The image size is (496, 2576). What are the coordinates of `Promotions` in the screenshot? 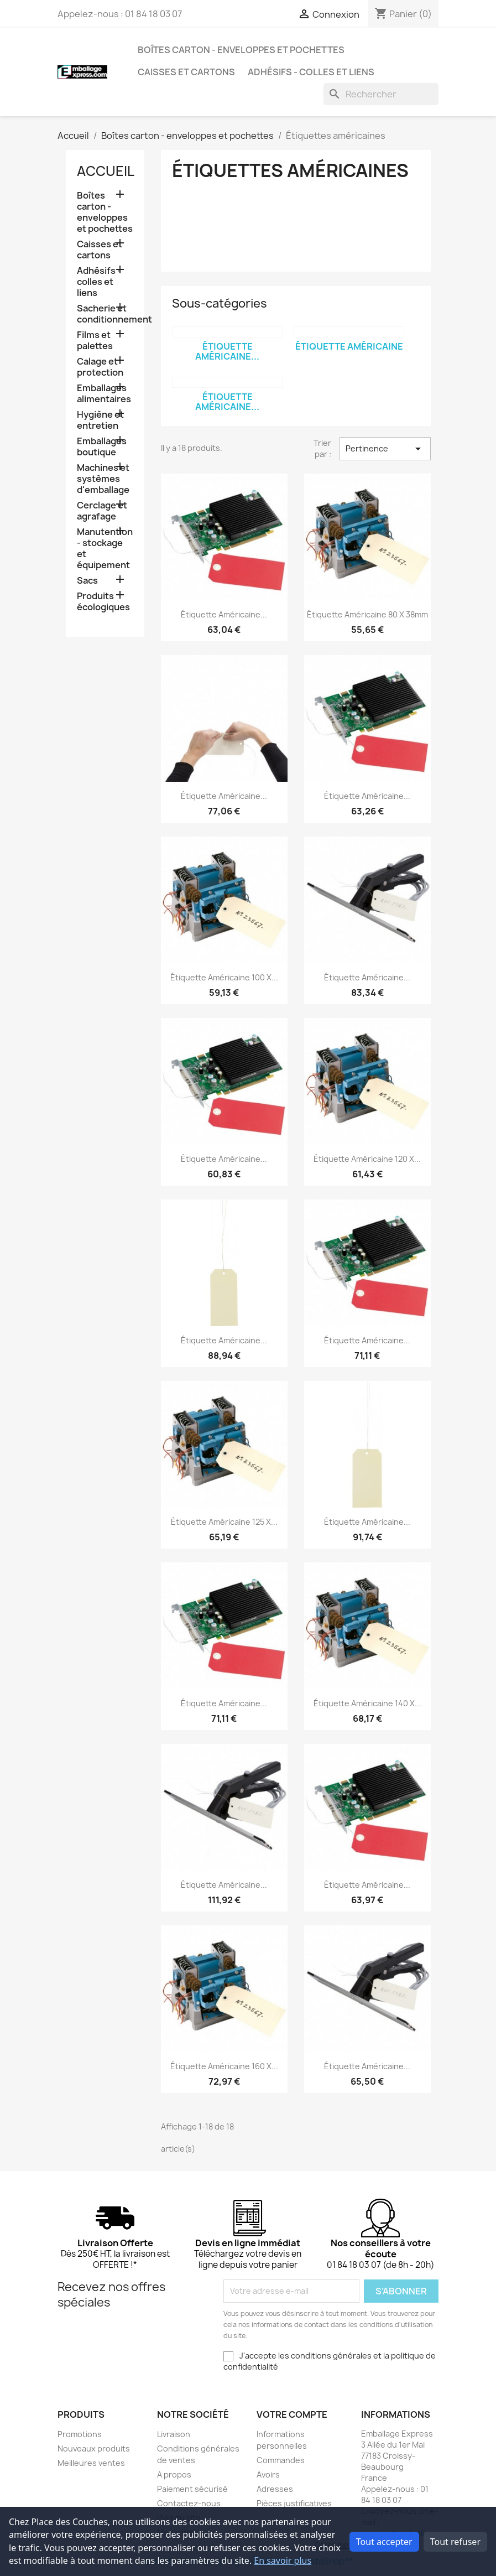 It's located at (80, 2434).